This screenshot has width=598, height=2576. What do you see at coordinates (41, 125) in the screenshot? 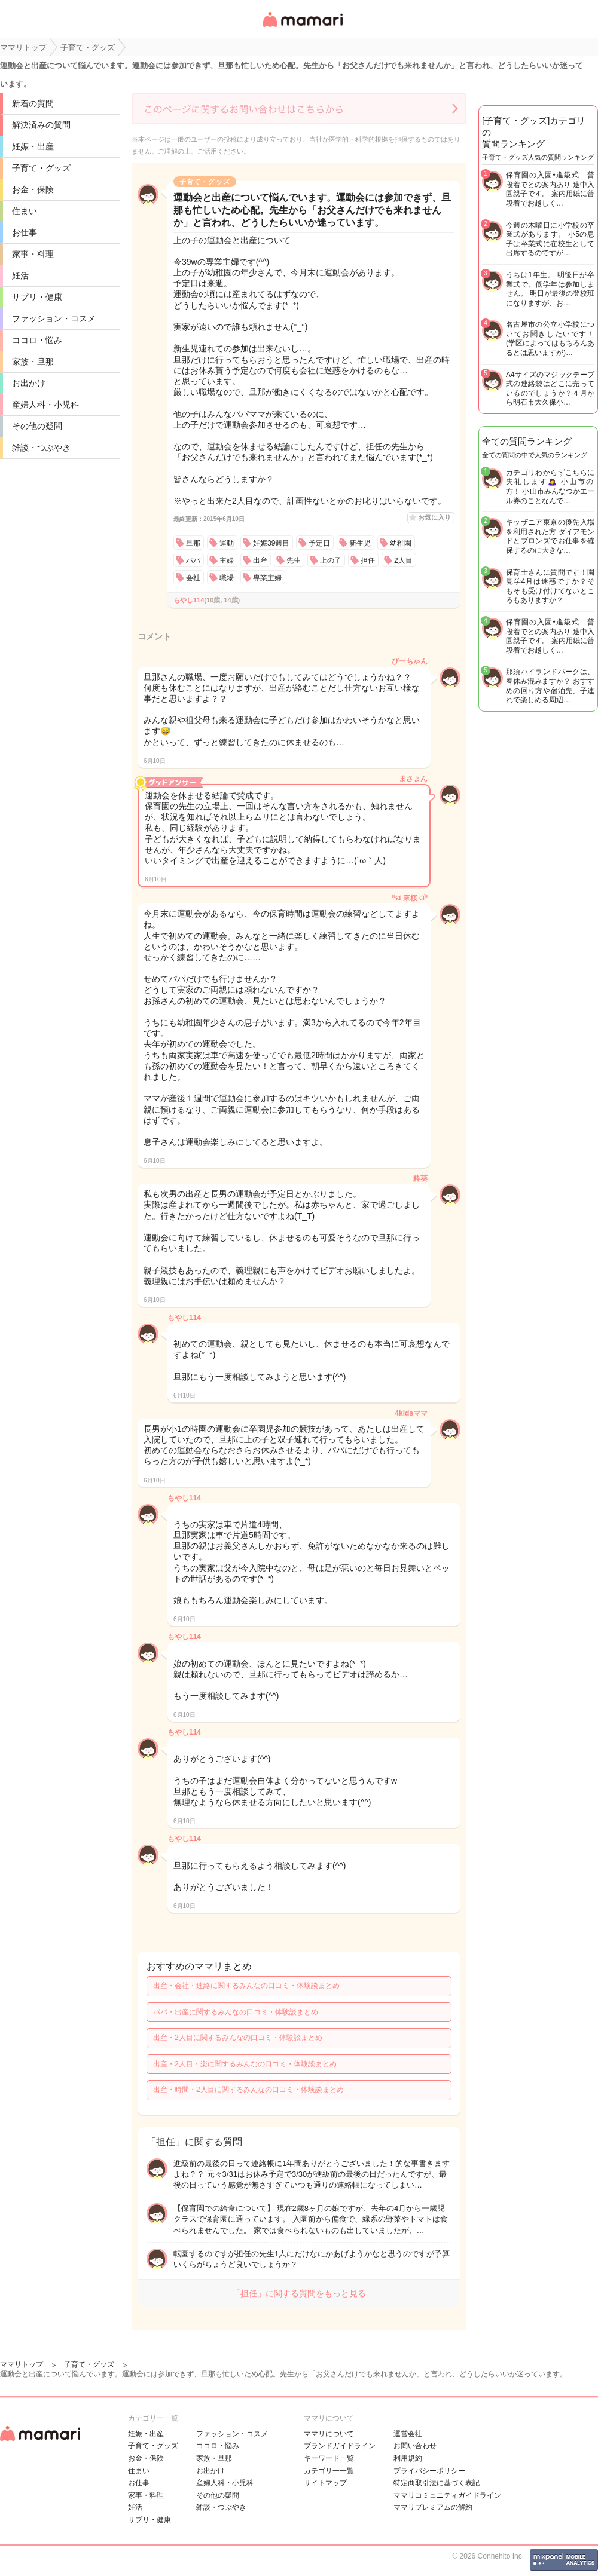
I see `解決済みの質問` at bounding box center [41, 125].